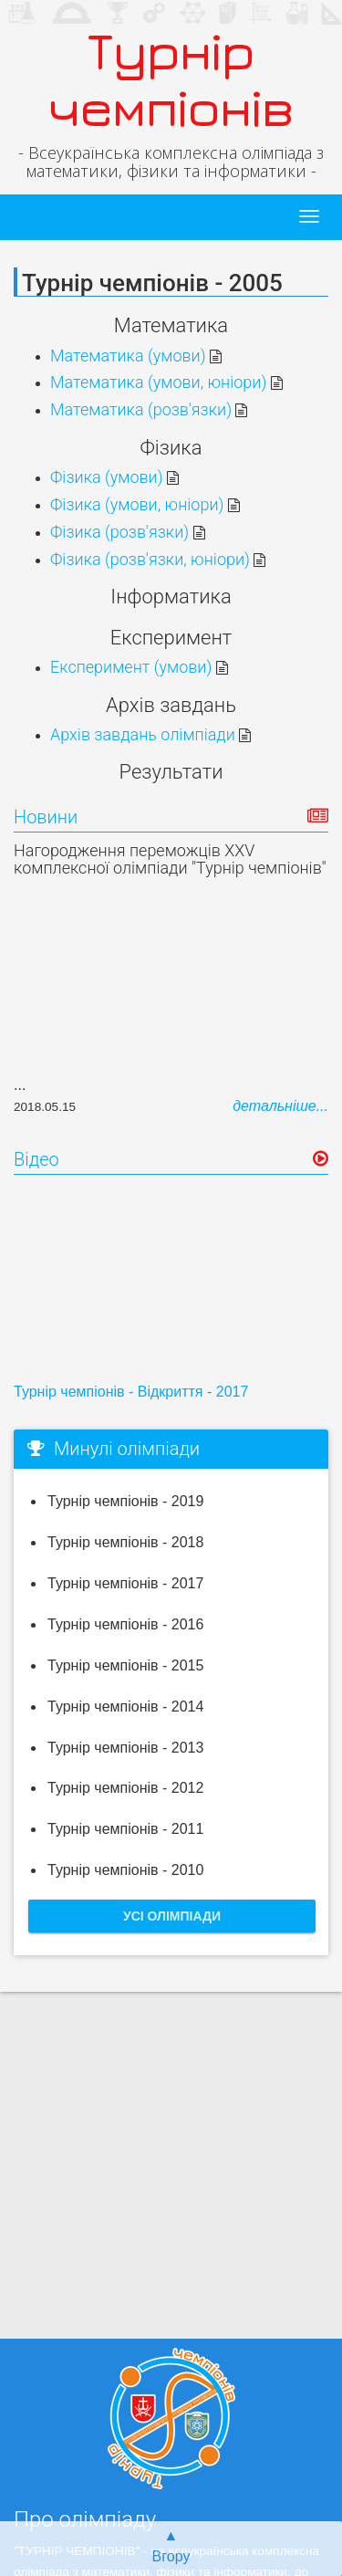 Image resolution: width=342 pixels, height=2576 pixels. I want to click on Турнір чемпіонів - 2013, so click(125, 1747).